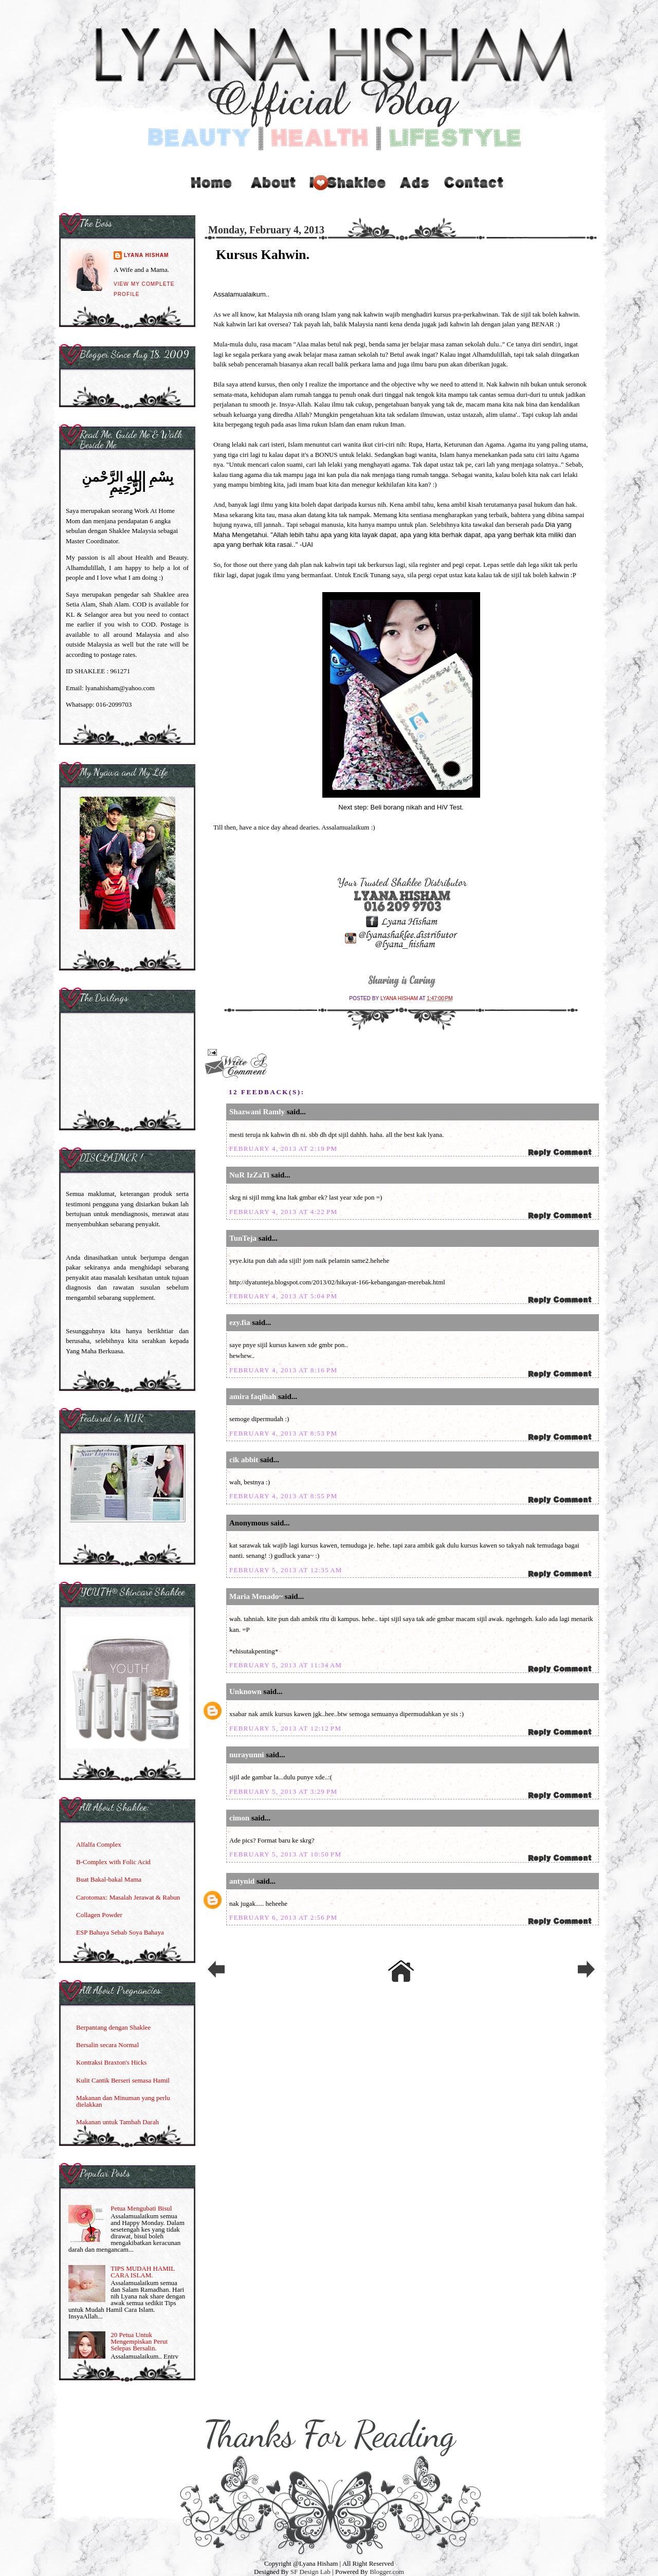  Describe the element at coordinates (117, 2122) in the screenshot. I see `Makanan untuk Tambah Darah` at that location.